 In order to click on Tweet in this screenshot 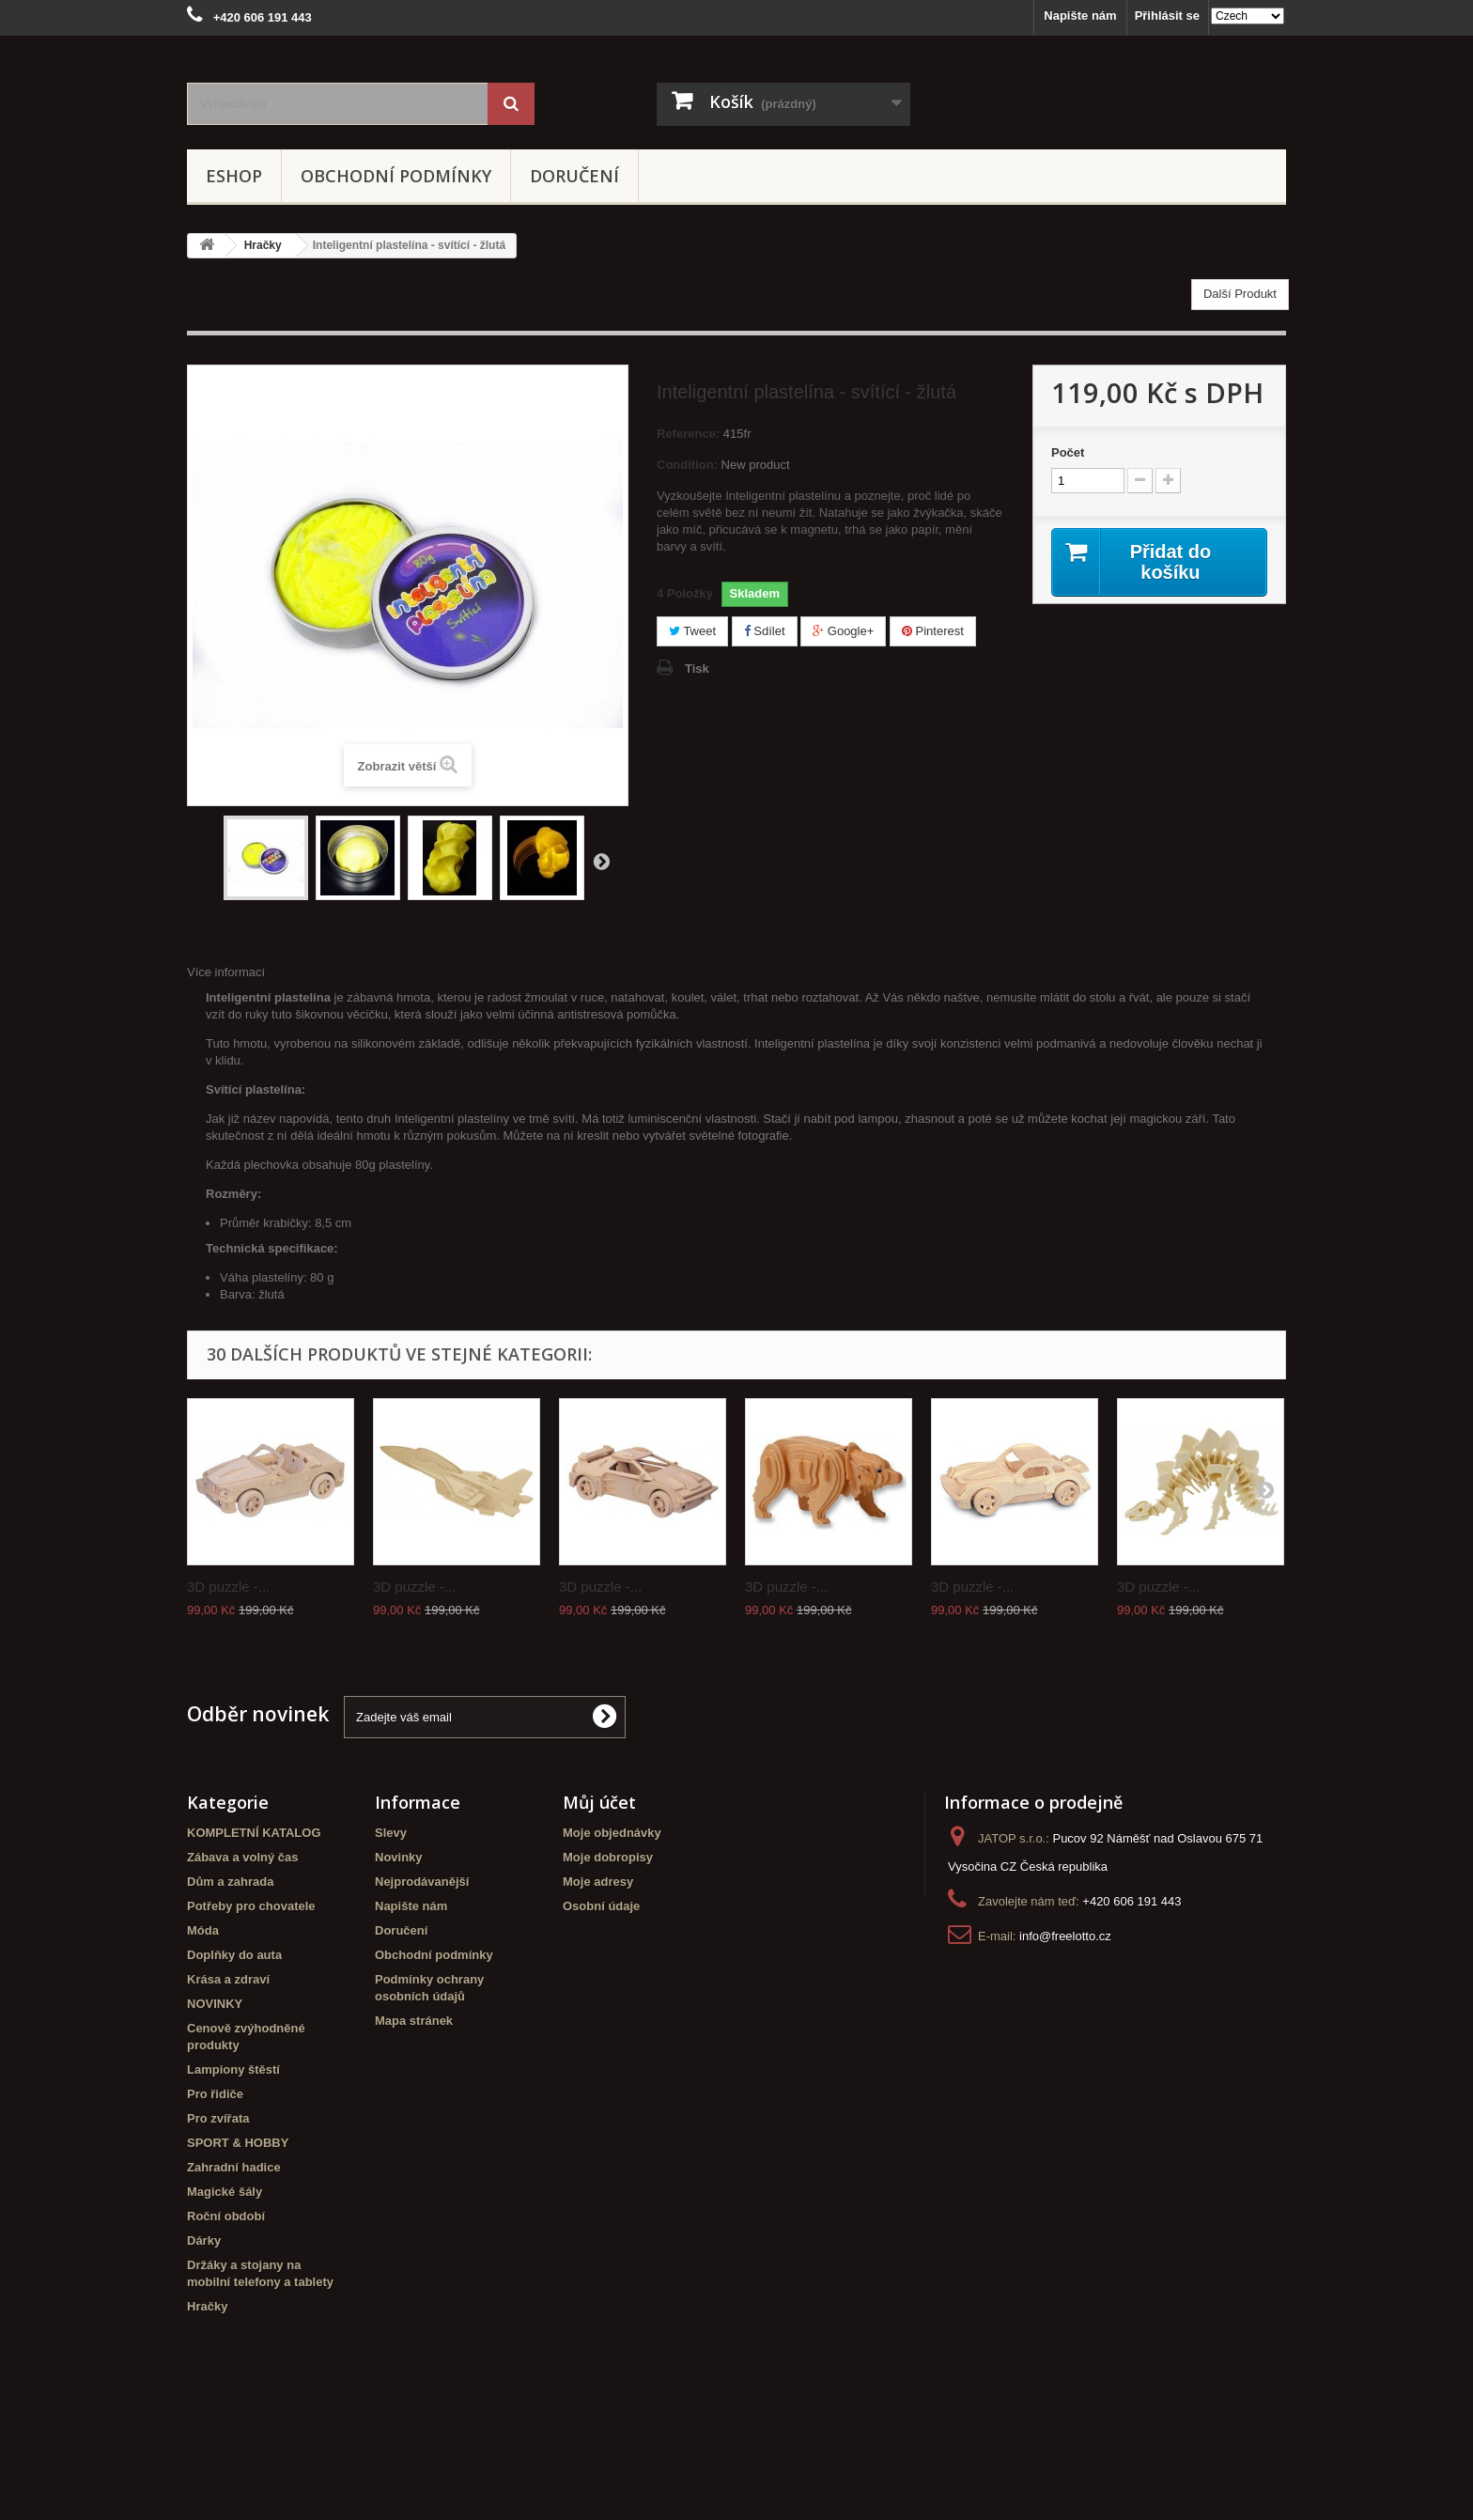, I will do `click(692, 631)`.